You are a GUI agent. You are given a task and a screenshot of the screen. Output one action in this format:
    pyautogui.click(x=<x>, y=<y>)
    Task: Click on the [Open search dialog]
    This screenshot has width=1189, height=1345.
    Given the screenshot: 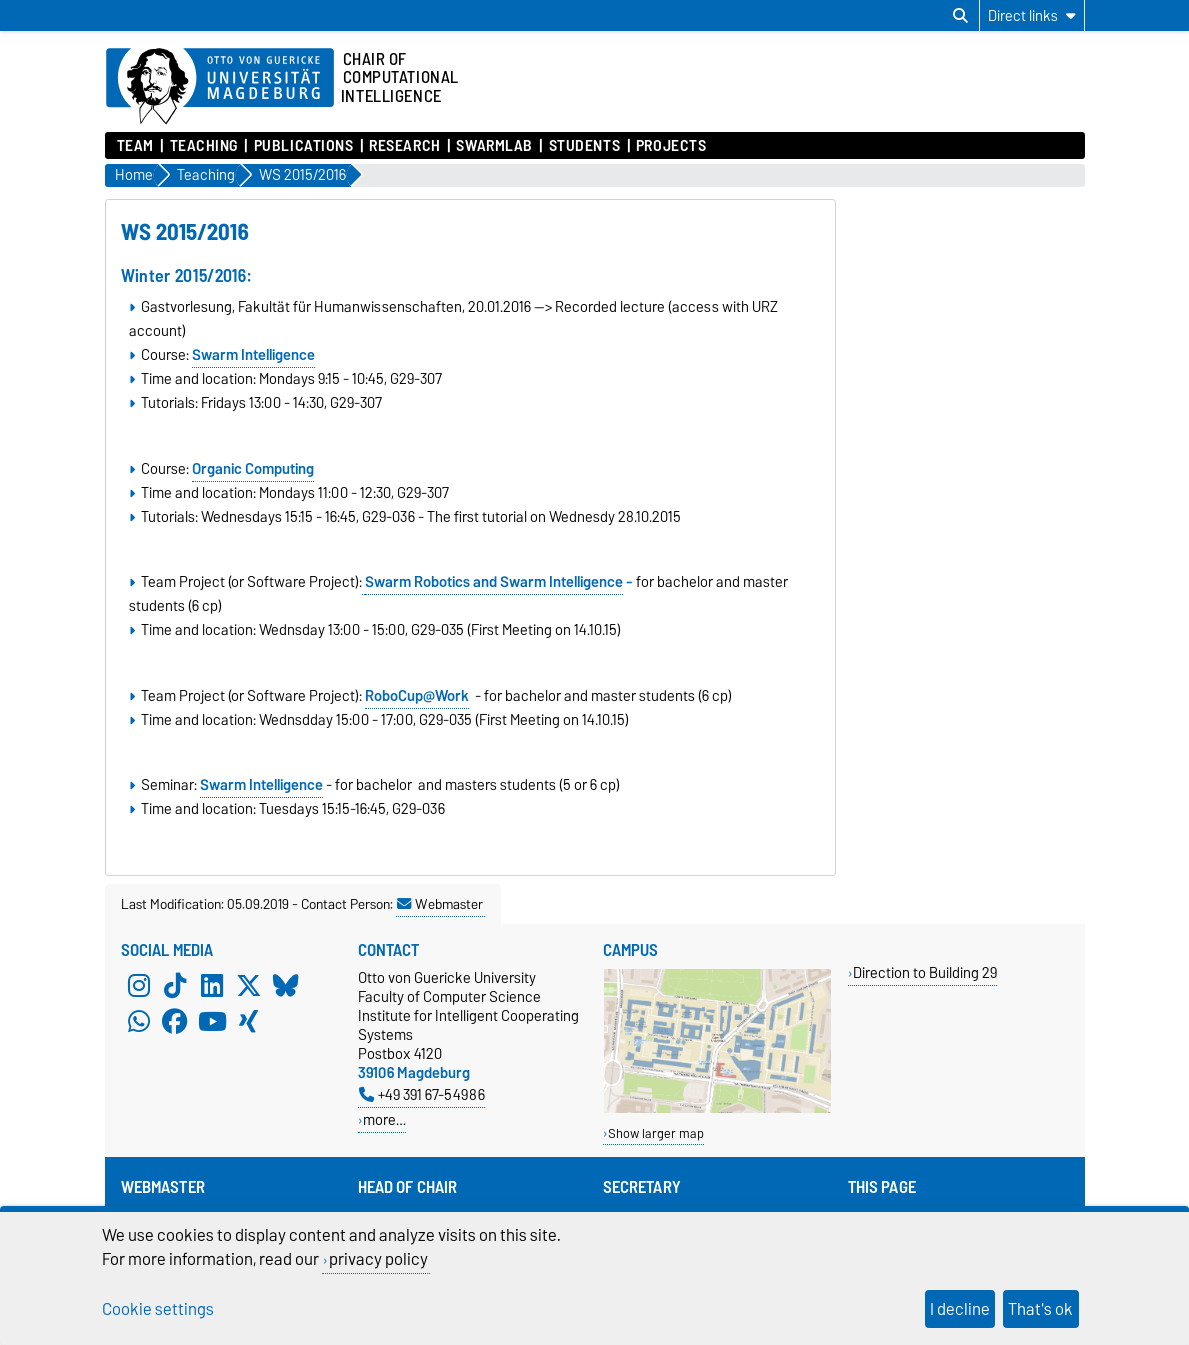 What is the action you would take?
    pyautogui.click(x=960, y=16)
    